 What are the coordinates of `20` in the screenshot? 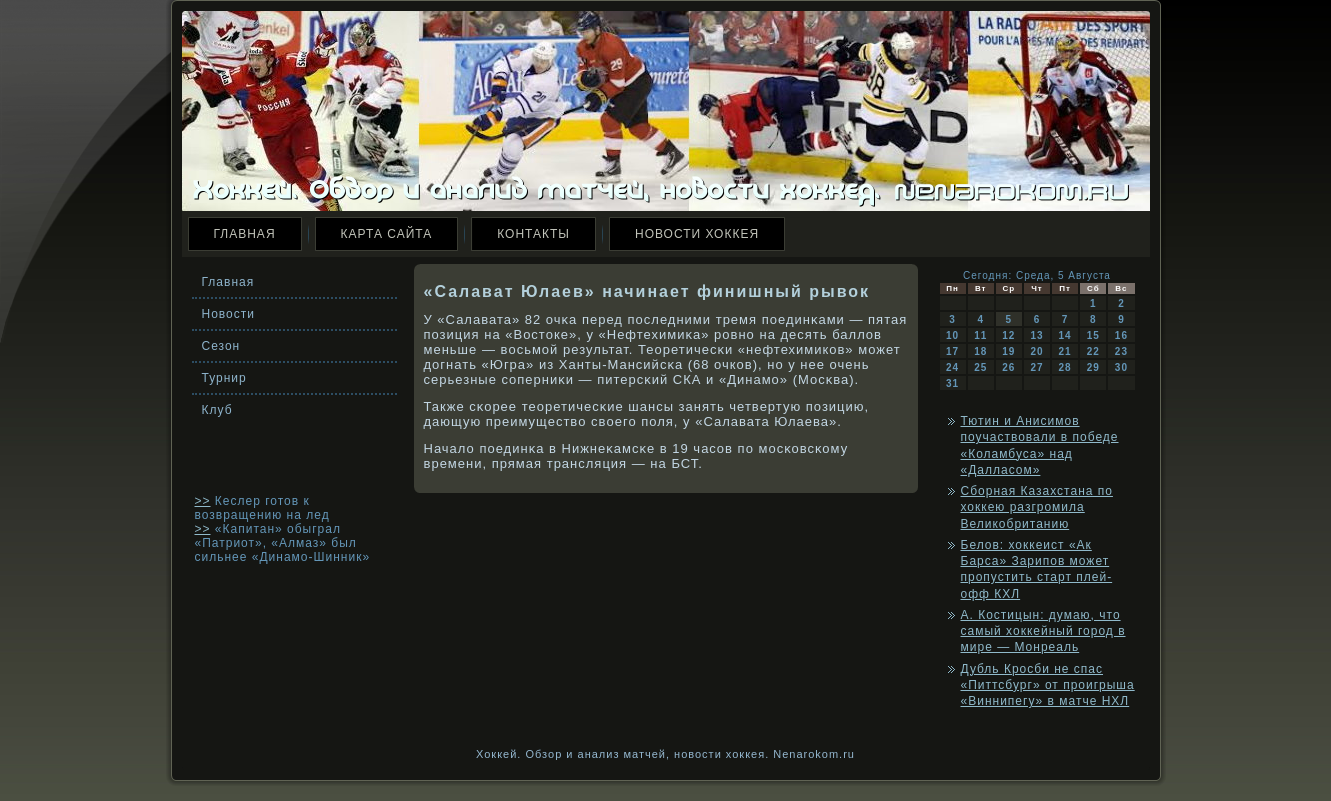 It's located at (1036, 351).